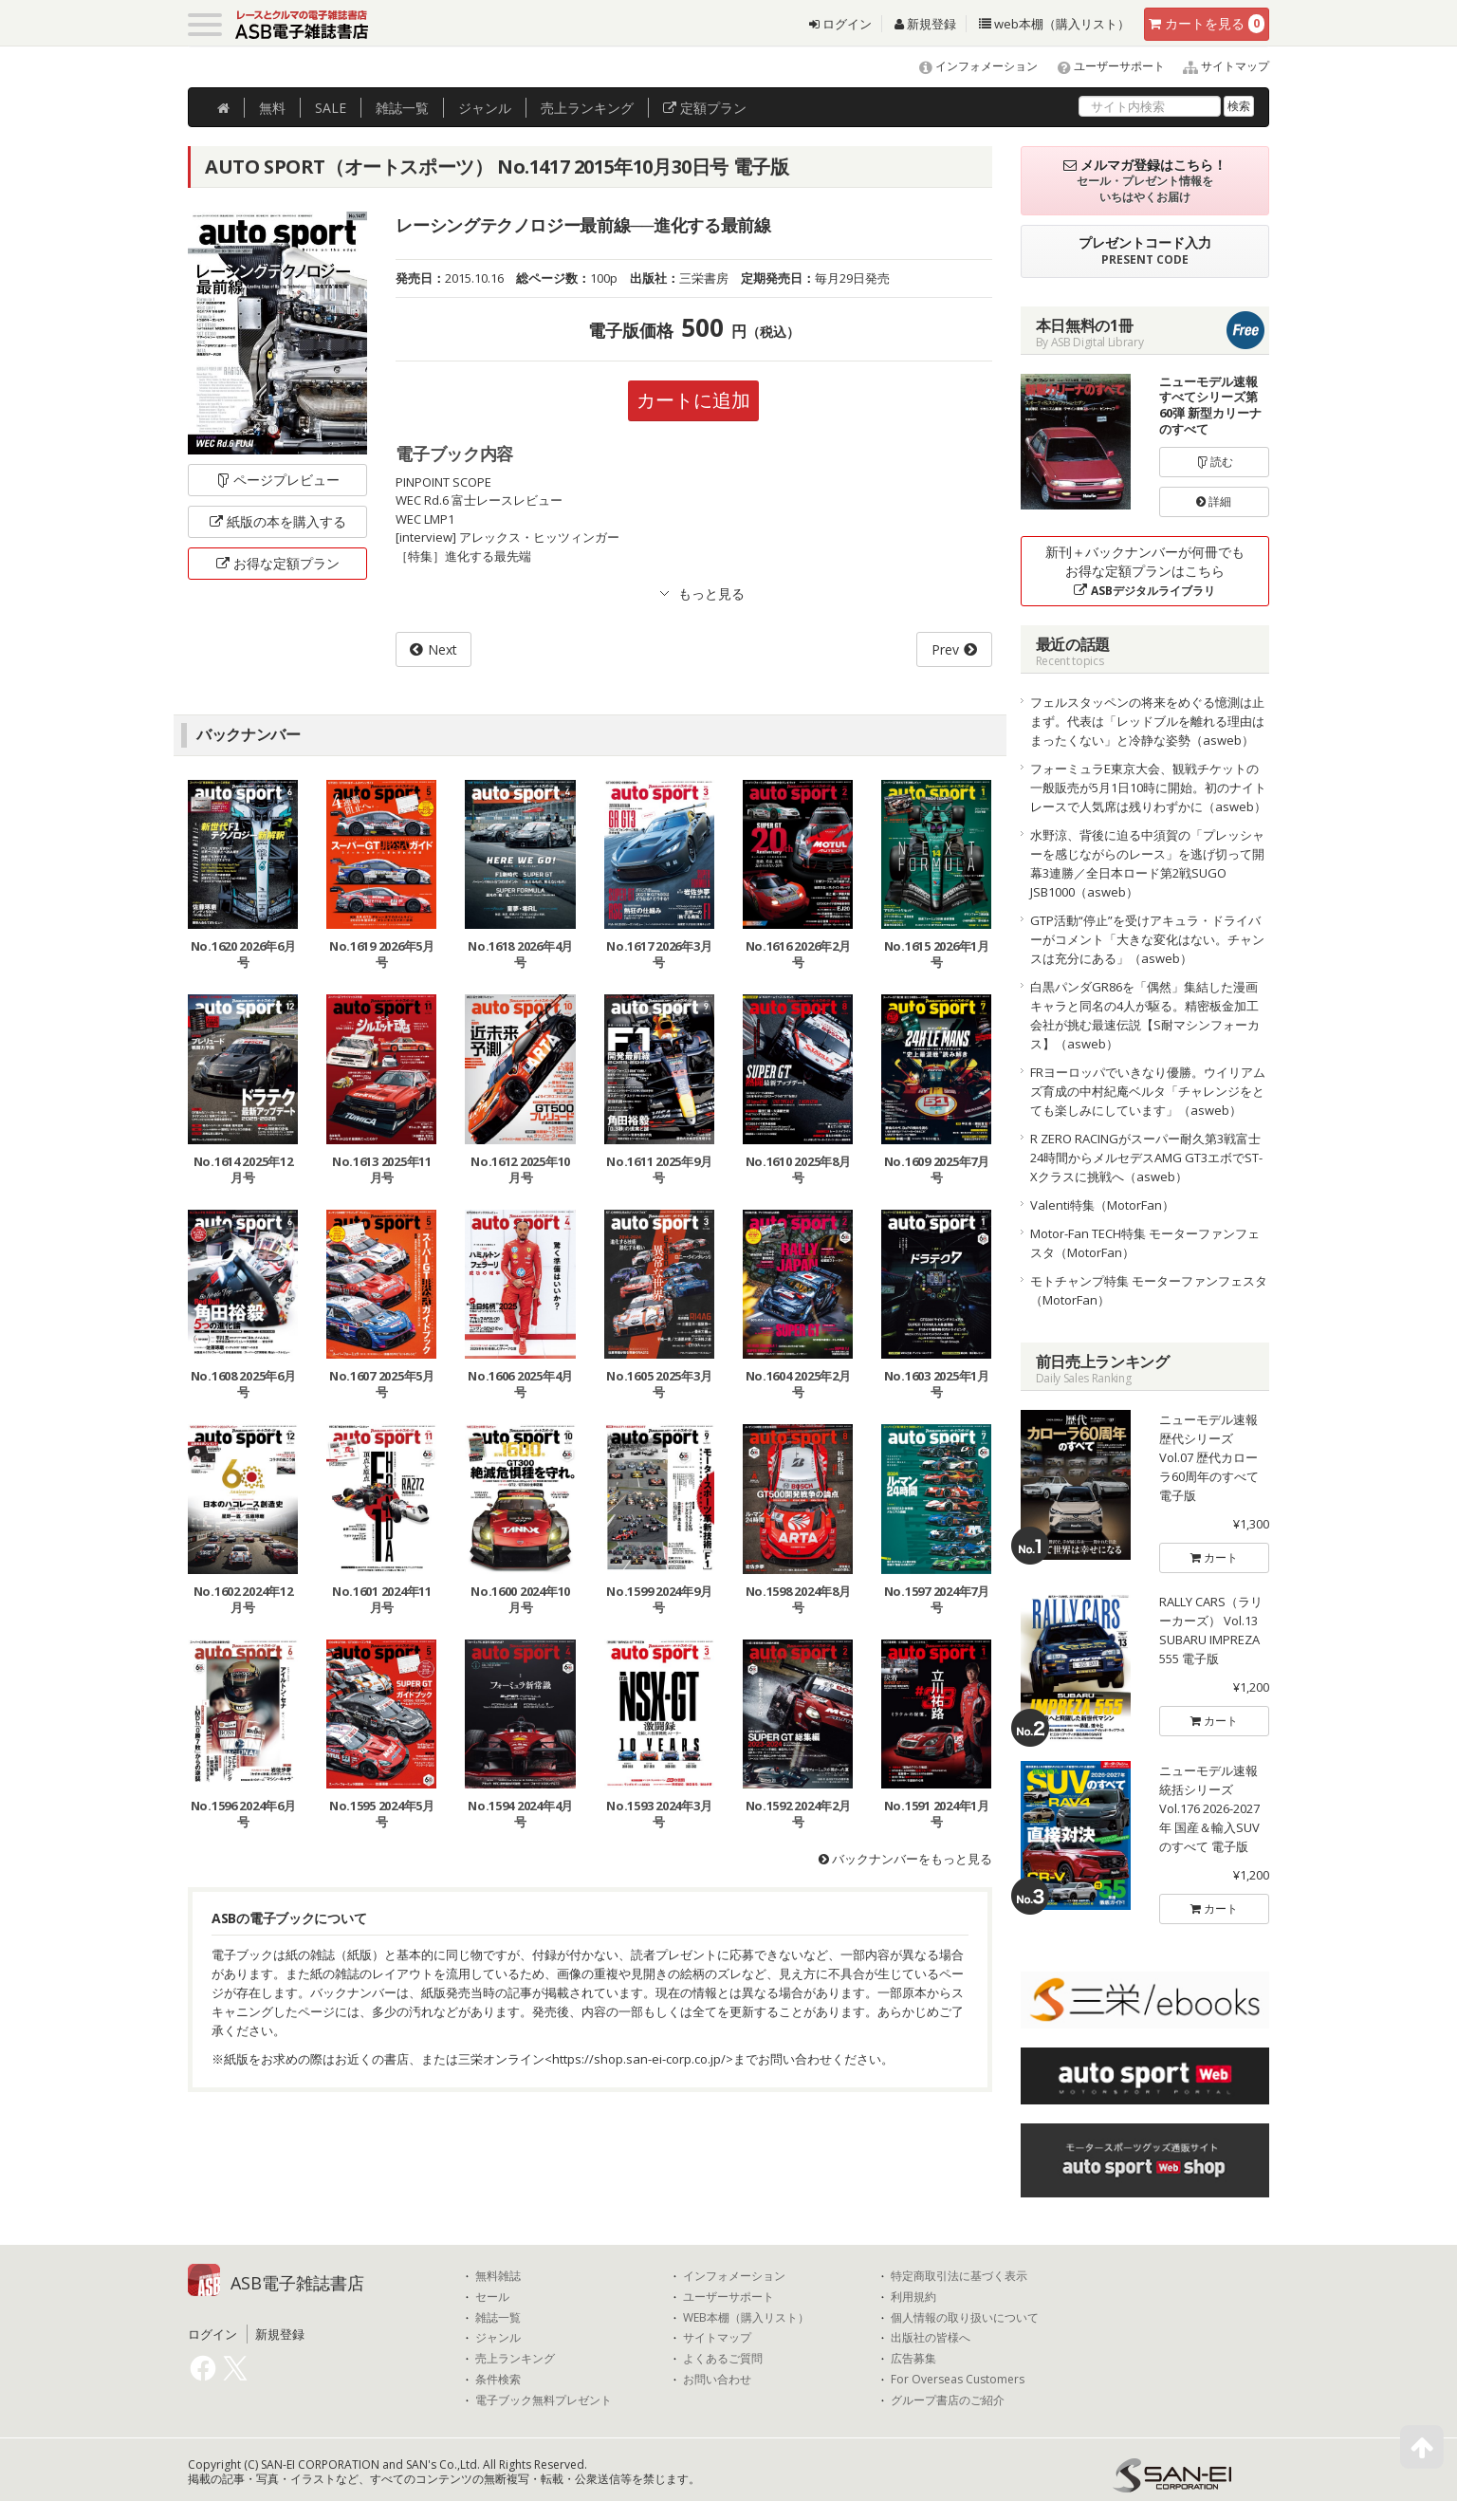 This screenshot has width=1457, height=2520. Describe the element at coordinates (277, 480) in the screenshot. I see `ページプレビュー` at that location.